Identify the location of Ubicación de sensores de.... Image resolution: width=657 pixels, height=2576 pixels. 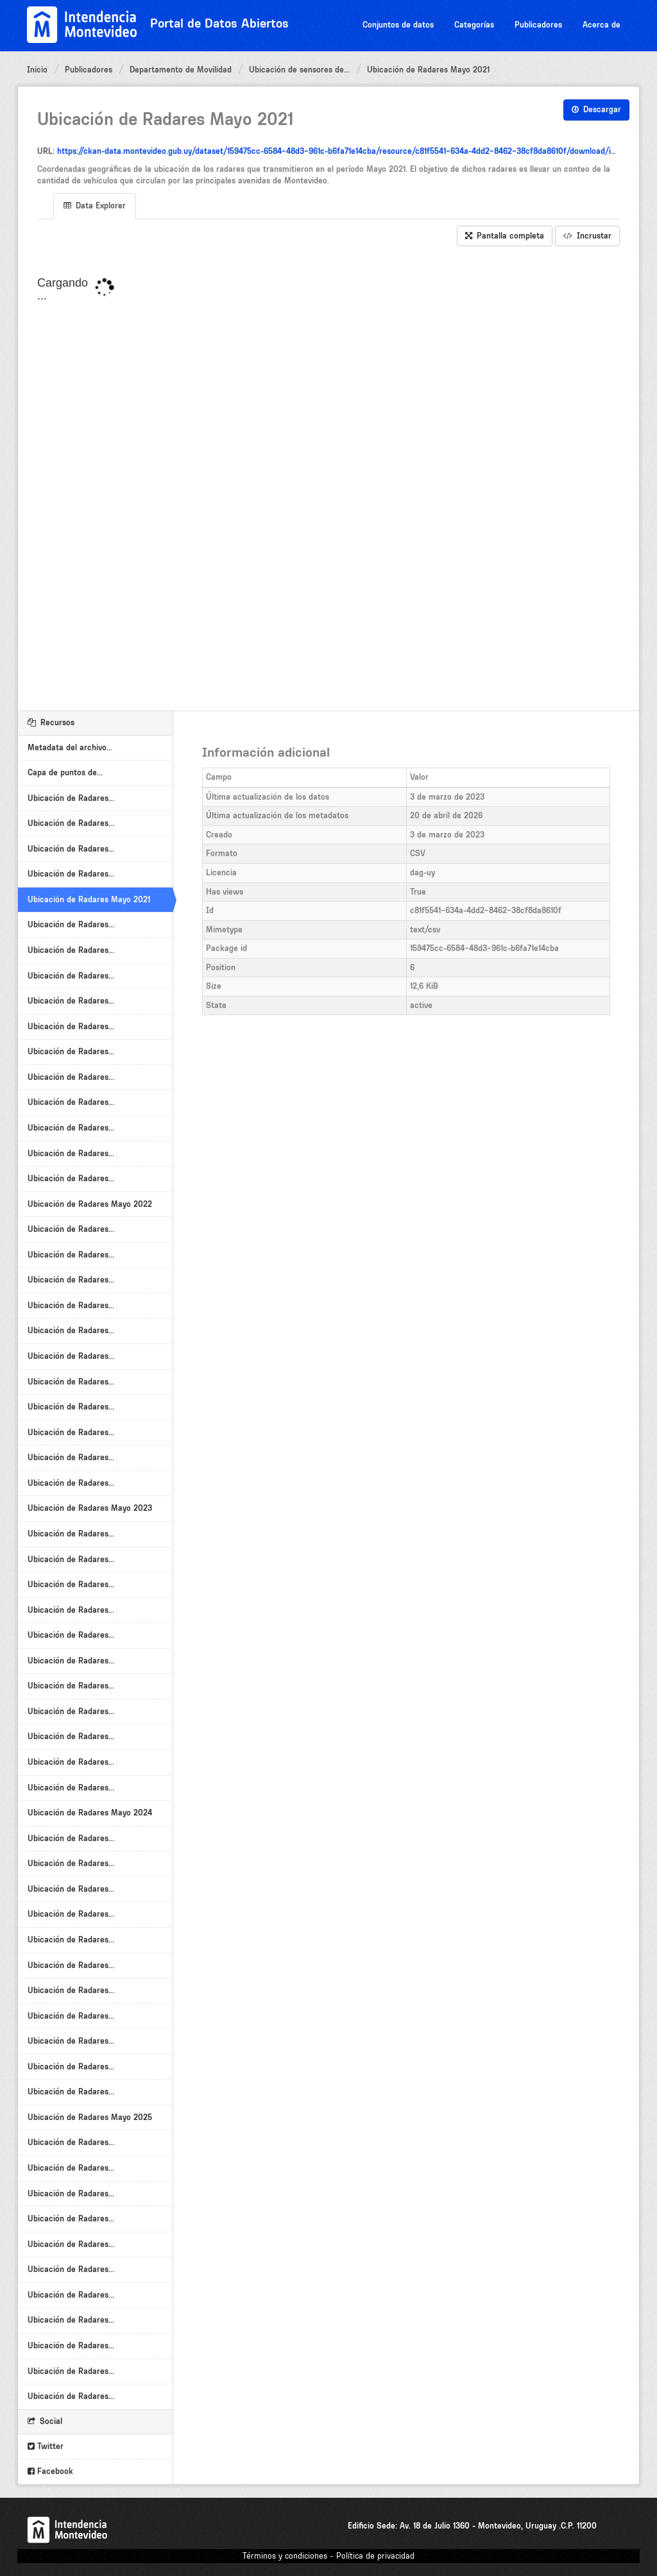
(299, 69).